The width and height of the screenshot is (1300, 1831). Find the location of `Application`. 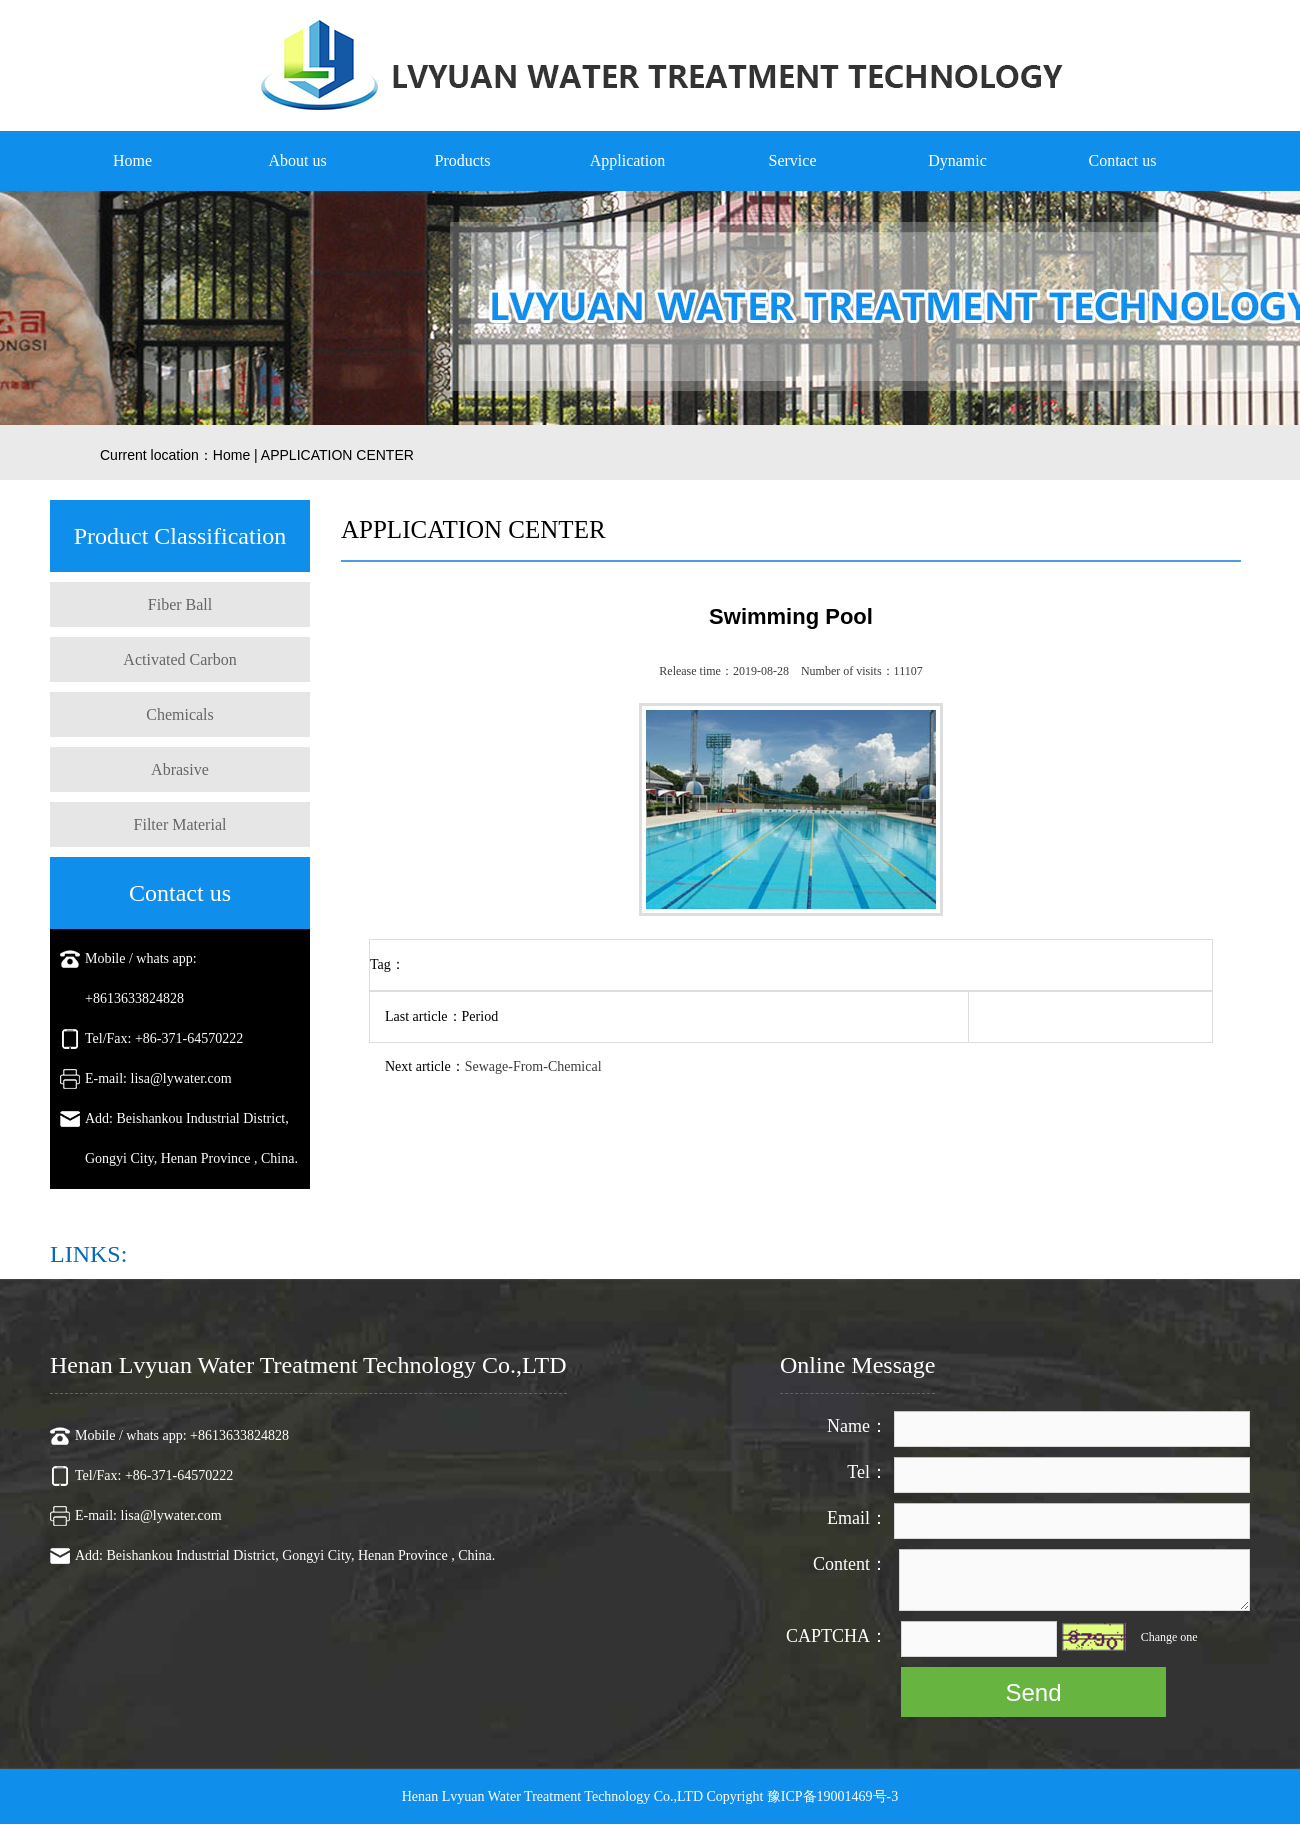

Application is located at coordinates (628, 160).